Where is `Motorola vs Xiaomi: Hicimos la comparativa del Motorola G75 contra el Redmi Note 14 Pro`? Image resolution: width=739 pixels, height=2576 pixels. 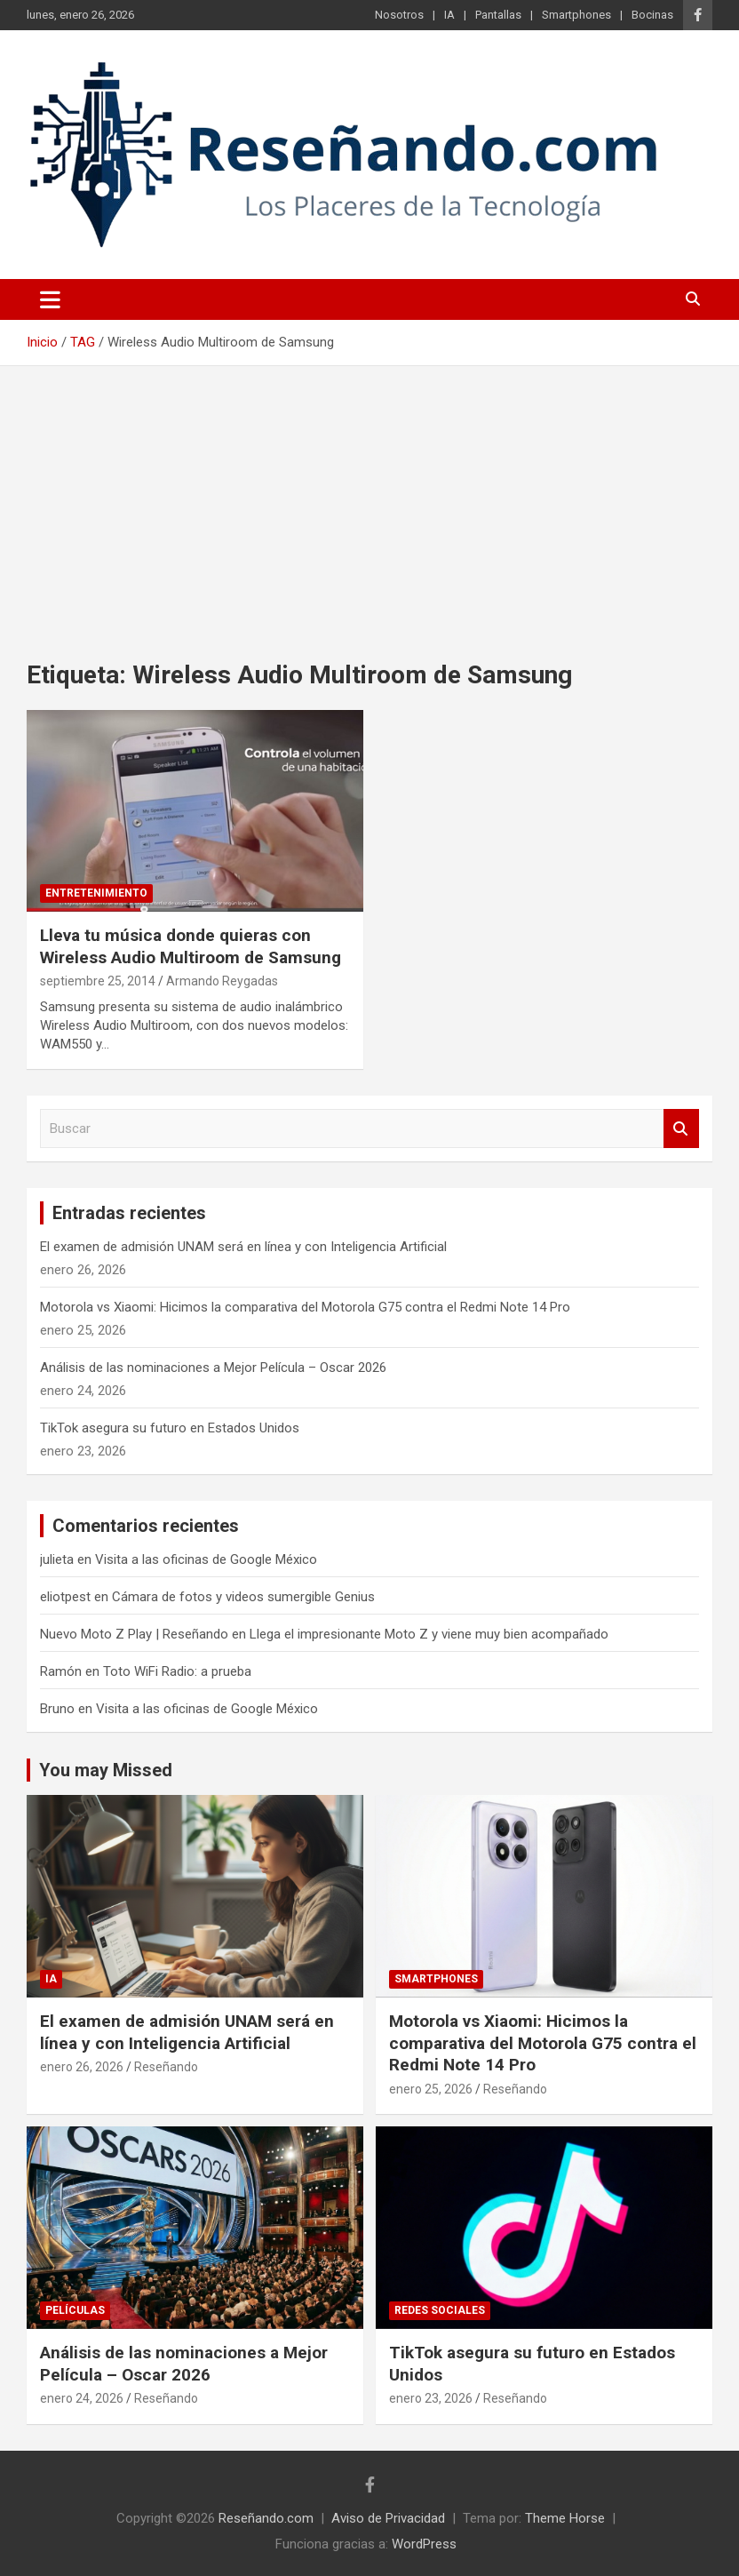 Motorola vs Xiaomi: Hicimos la comparativa del Motorola G75 contra el Redmi Note 14 Pro is located at coordinates (305, 1307).